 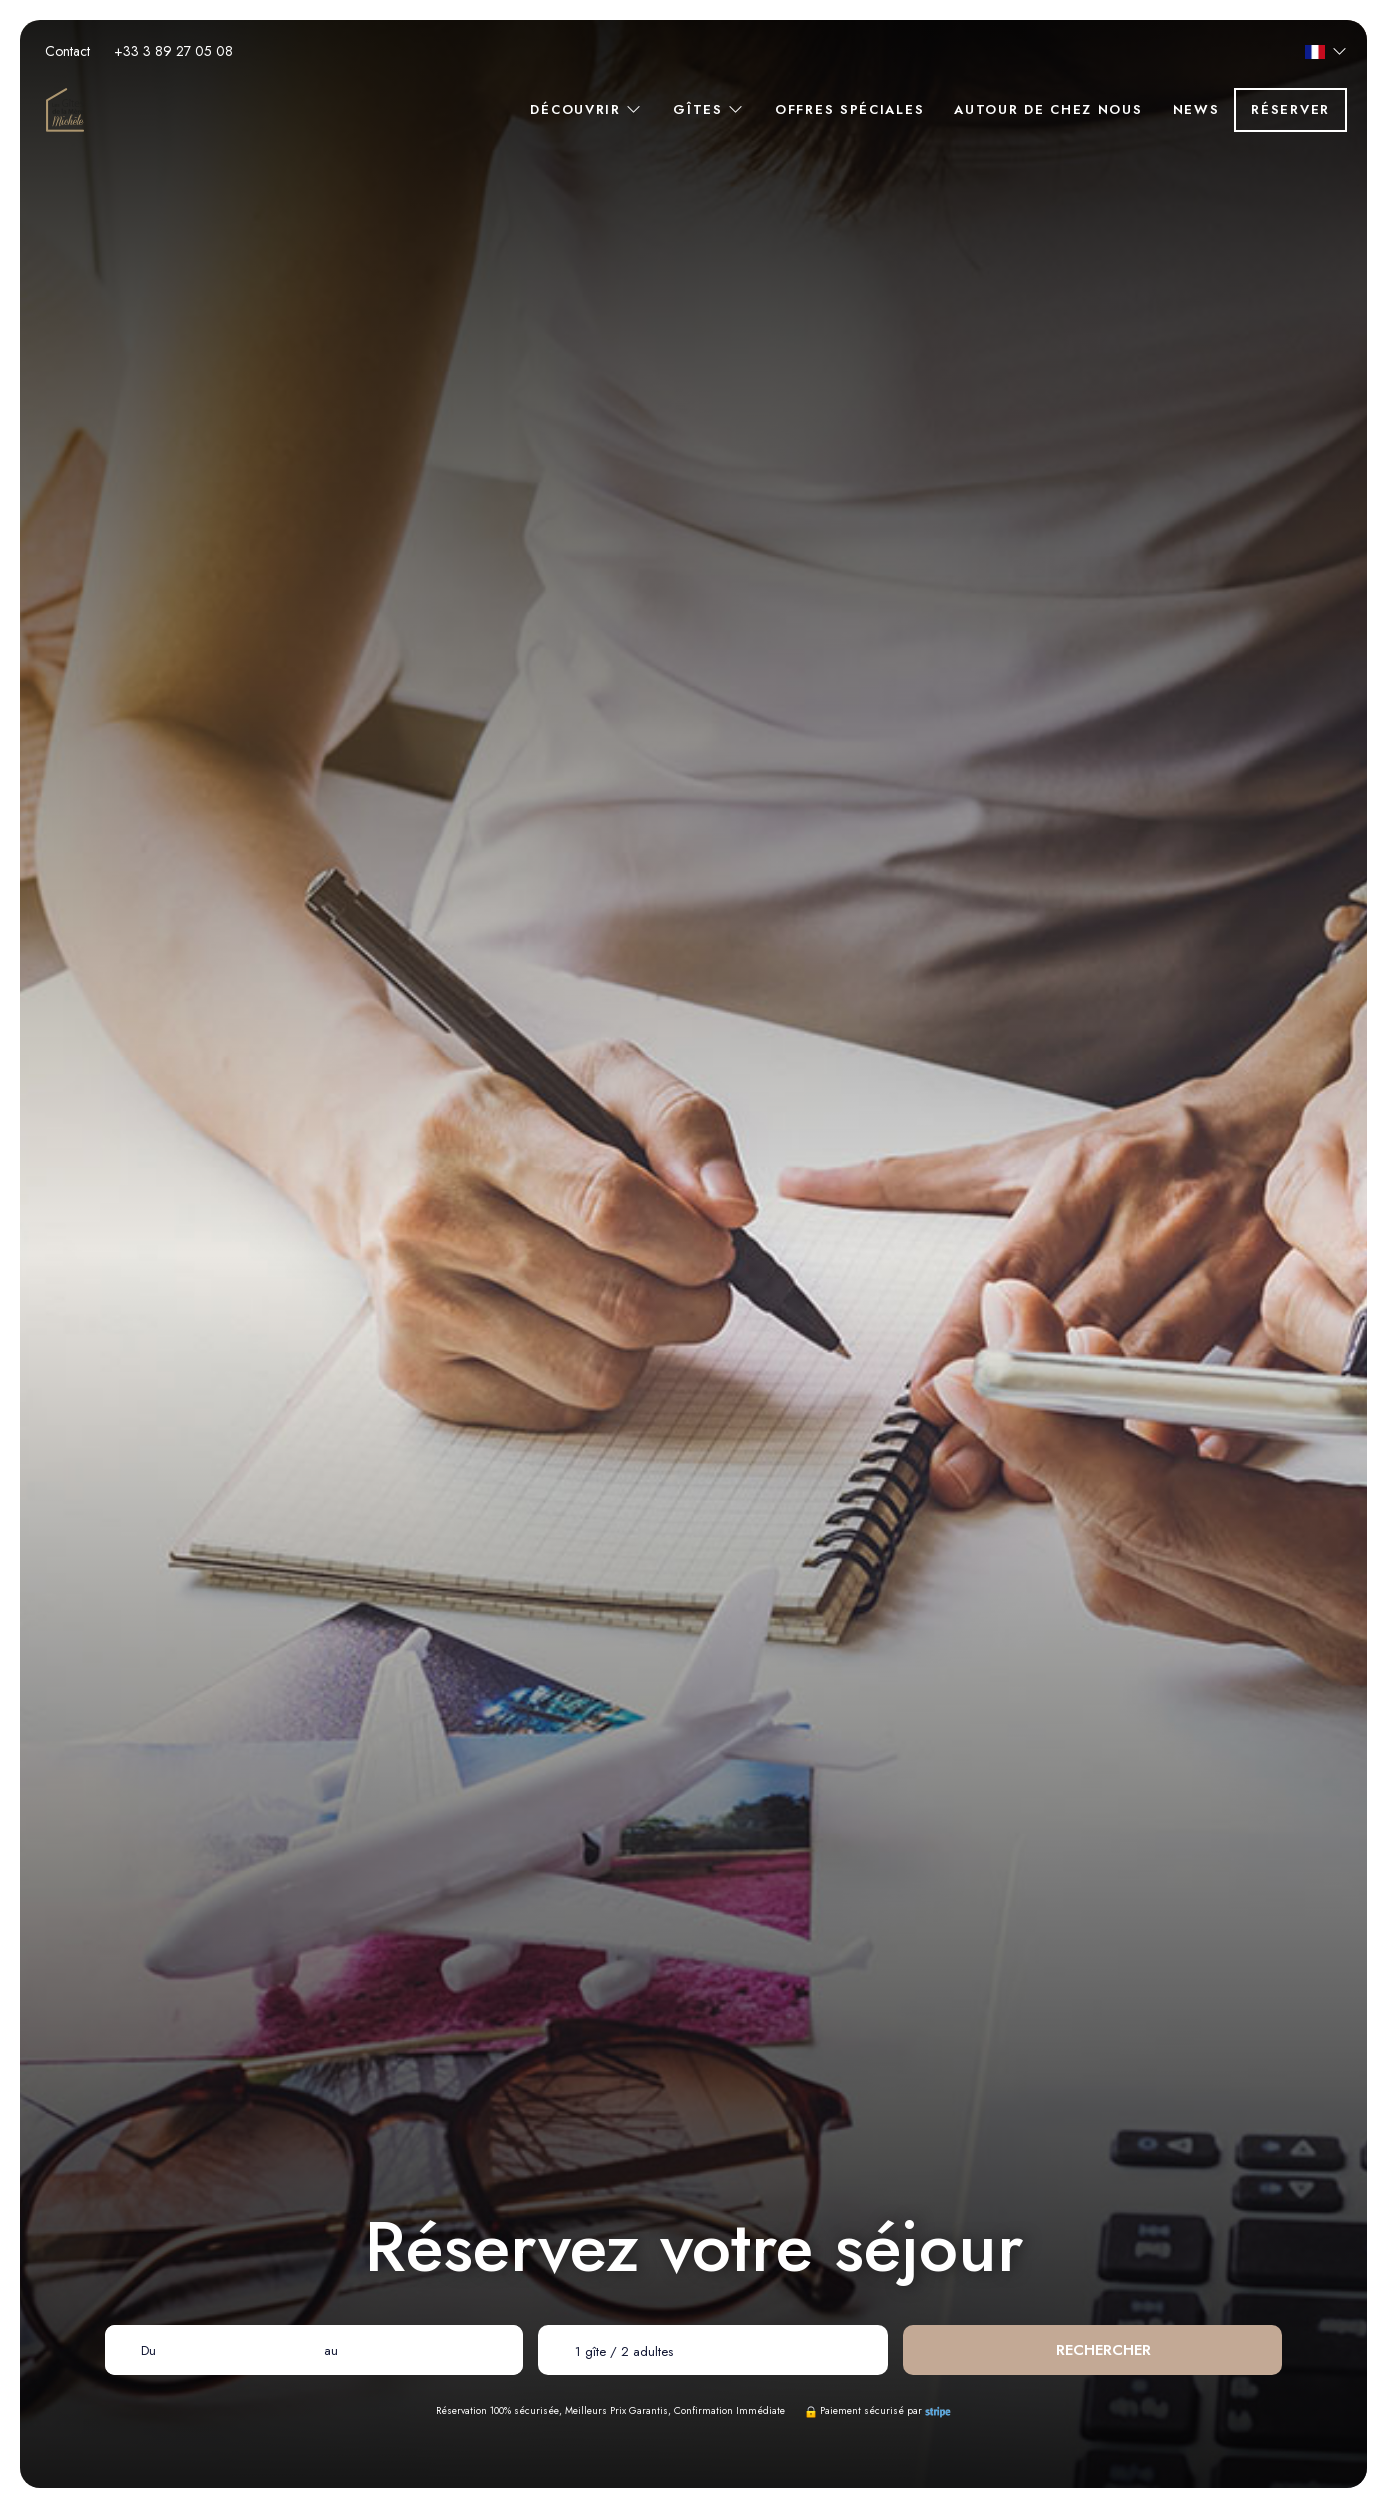 What do you see at coordinates (1196, 109) in the screenshot?
I see `News` at bounding box center [1196, 109].